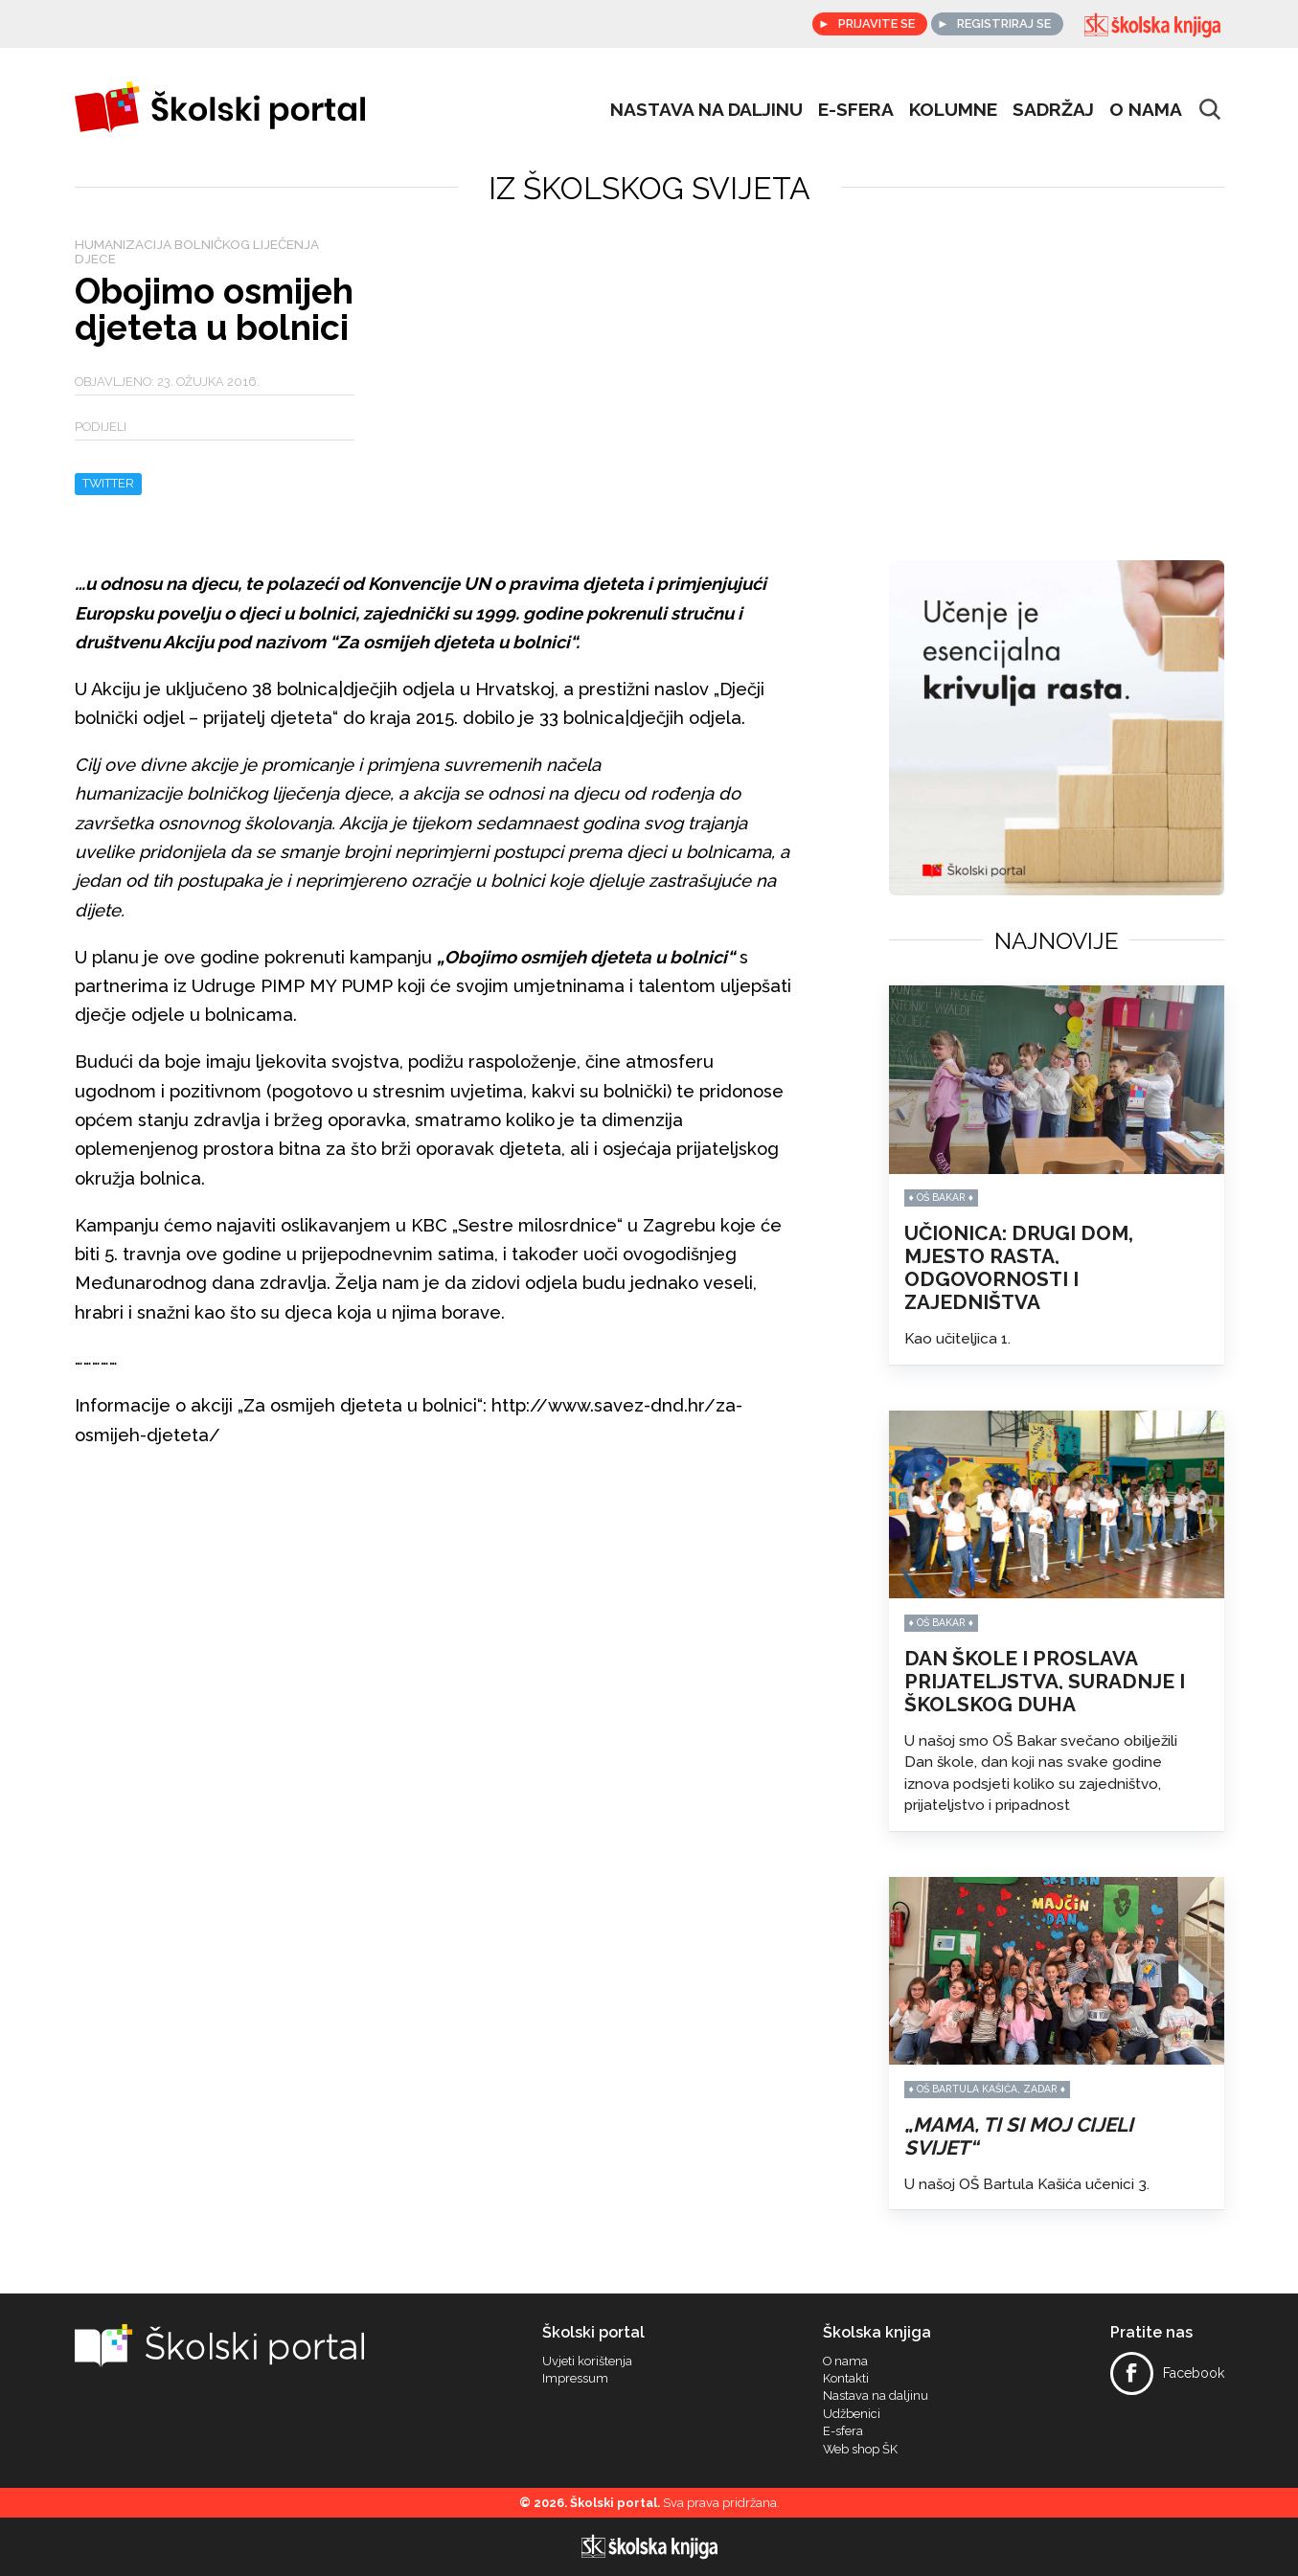 The width and height of the screenshot is (1298, 2576). Describe the element at coordinates (860, 2449) in the screenshot. I see `Web shop ŠK` at that location.